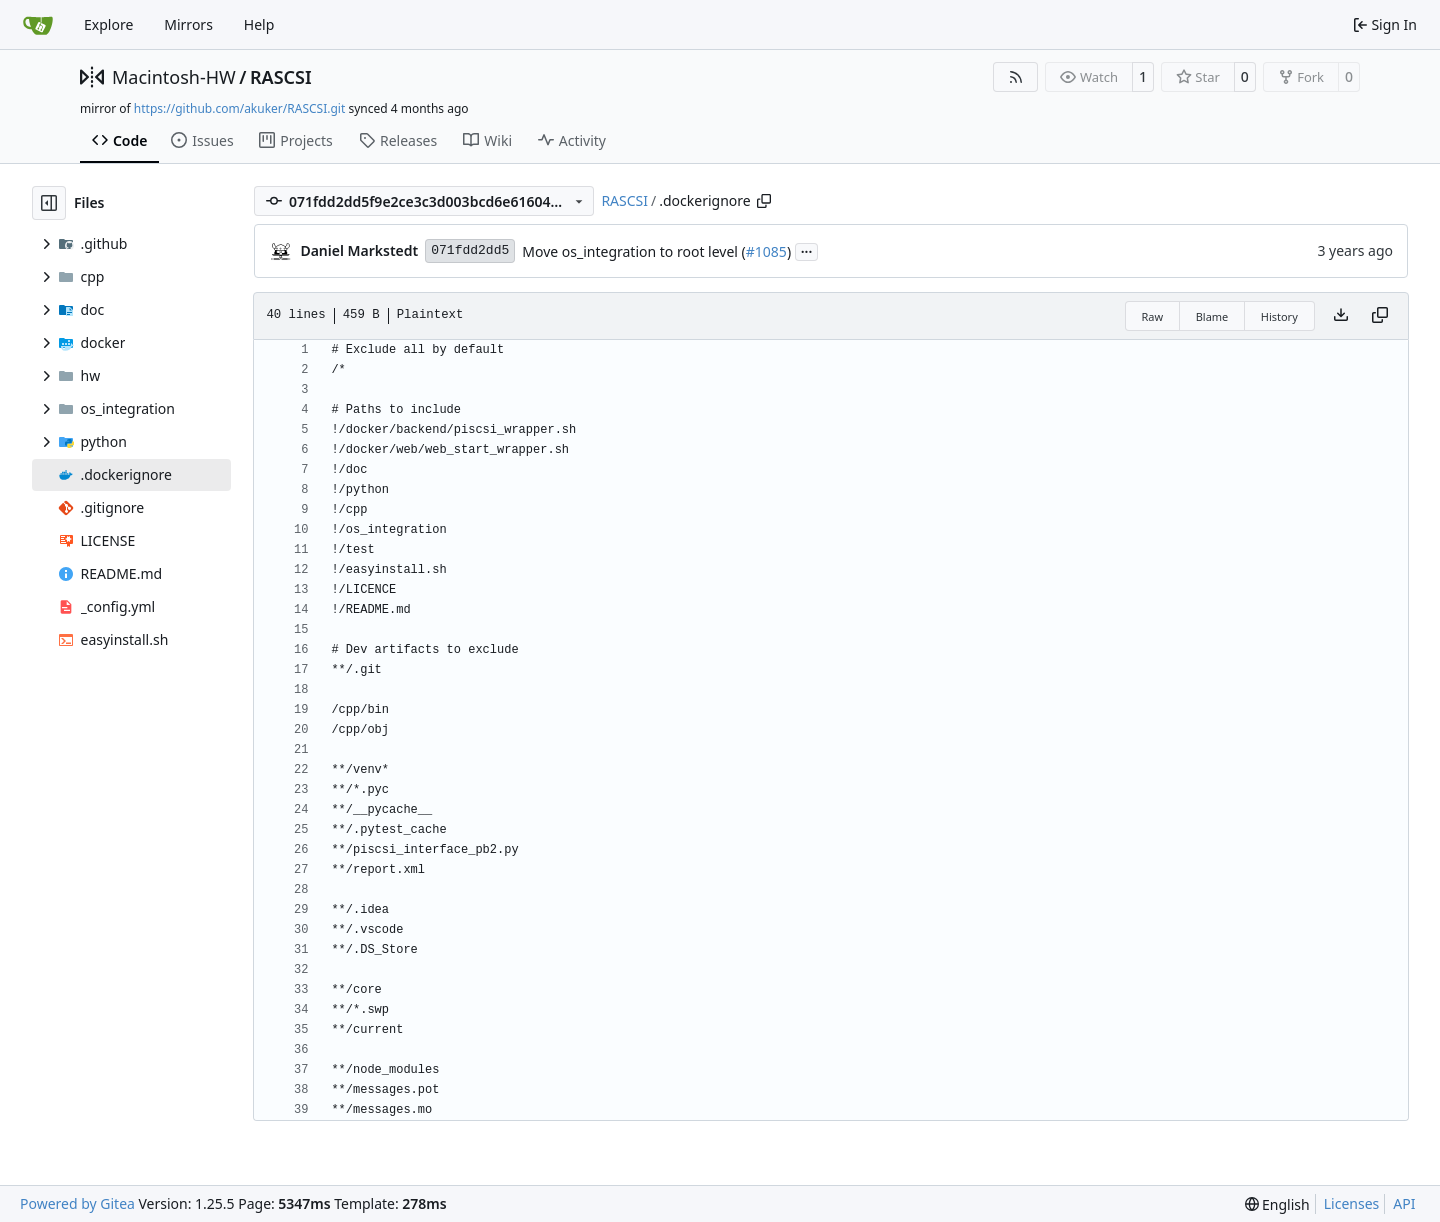  I want to click on [RSS Feed], so click(1016, 77).